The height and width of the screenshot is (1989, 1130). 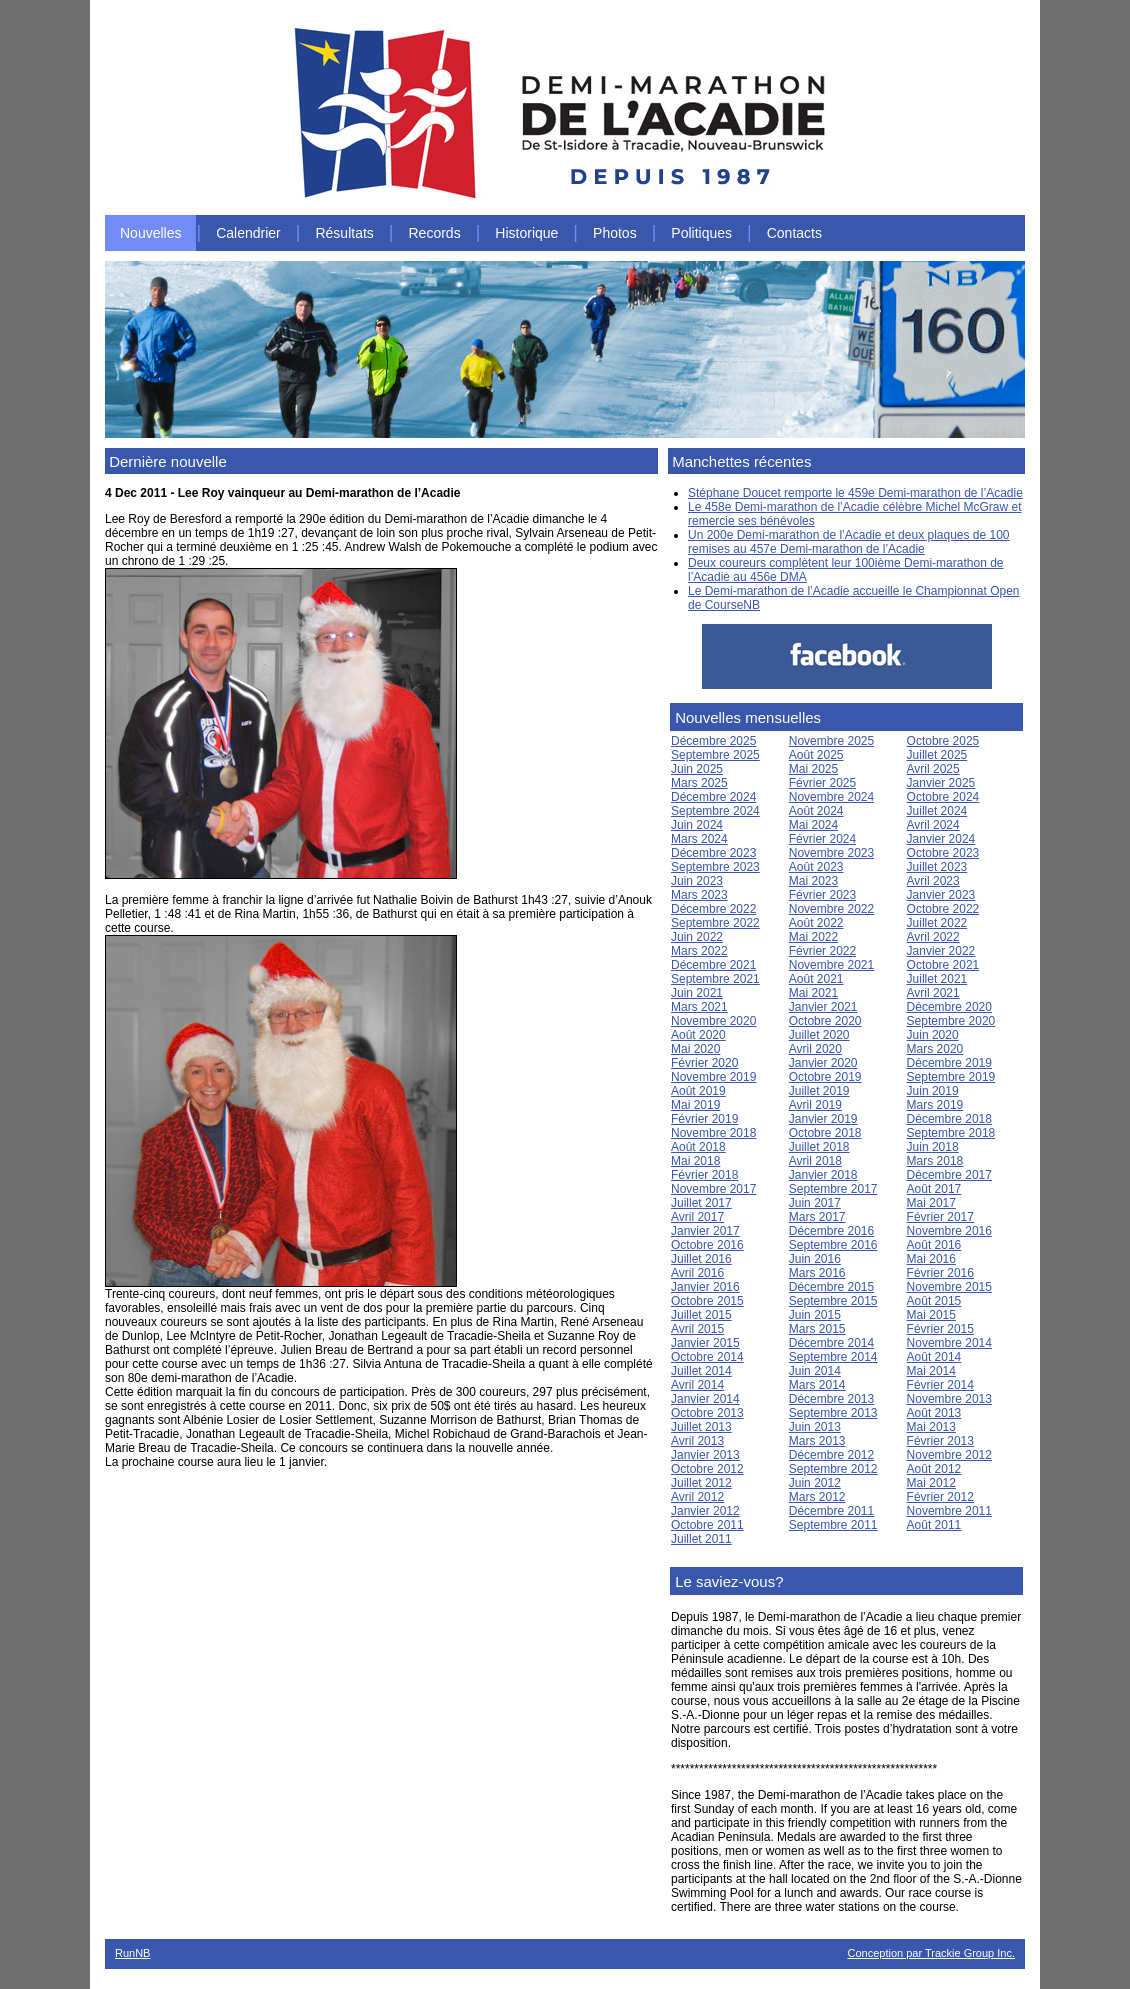 I want to click on Décembre 2024, so click(x=713, y=797).